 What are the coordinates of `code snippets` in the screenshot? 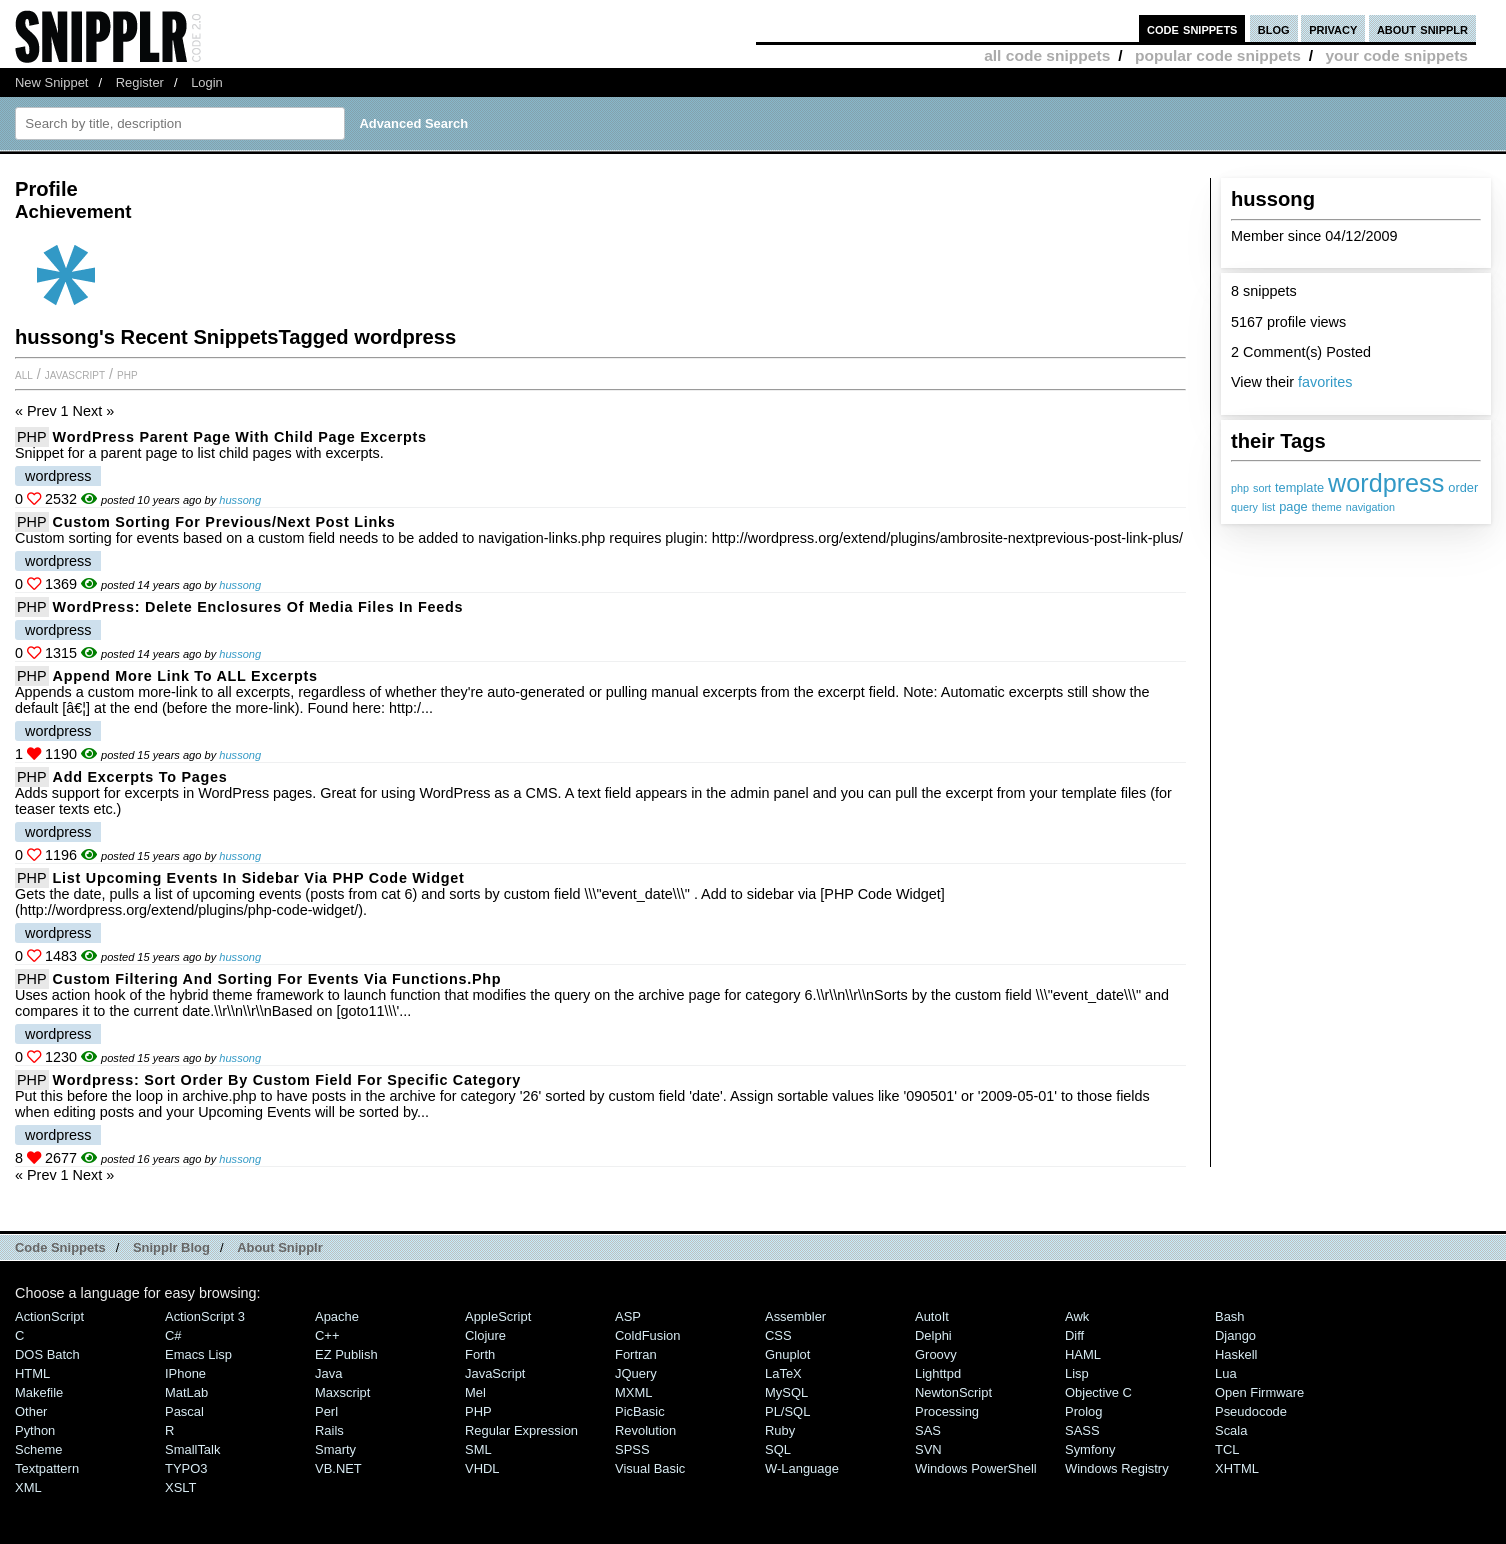 It's located at (1192, 28).